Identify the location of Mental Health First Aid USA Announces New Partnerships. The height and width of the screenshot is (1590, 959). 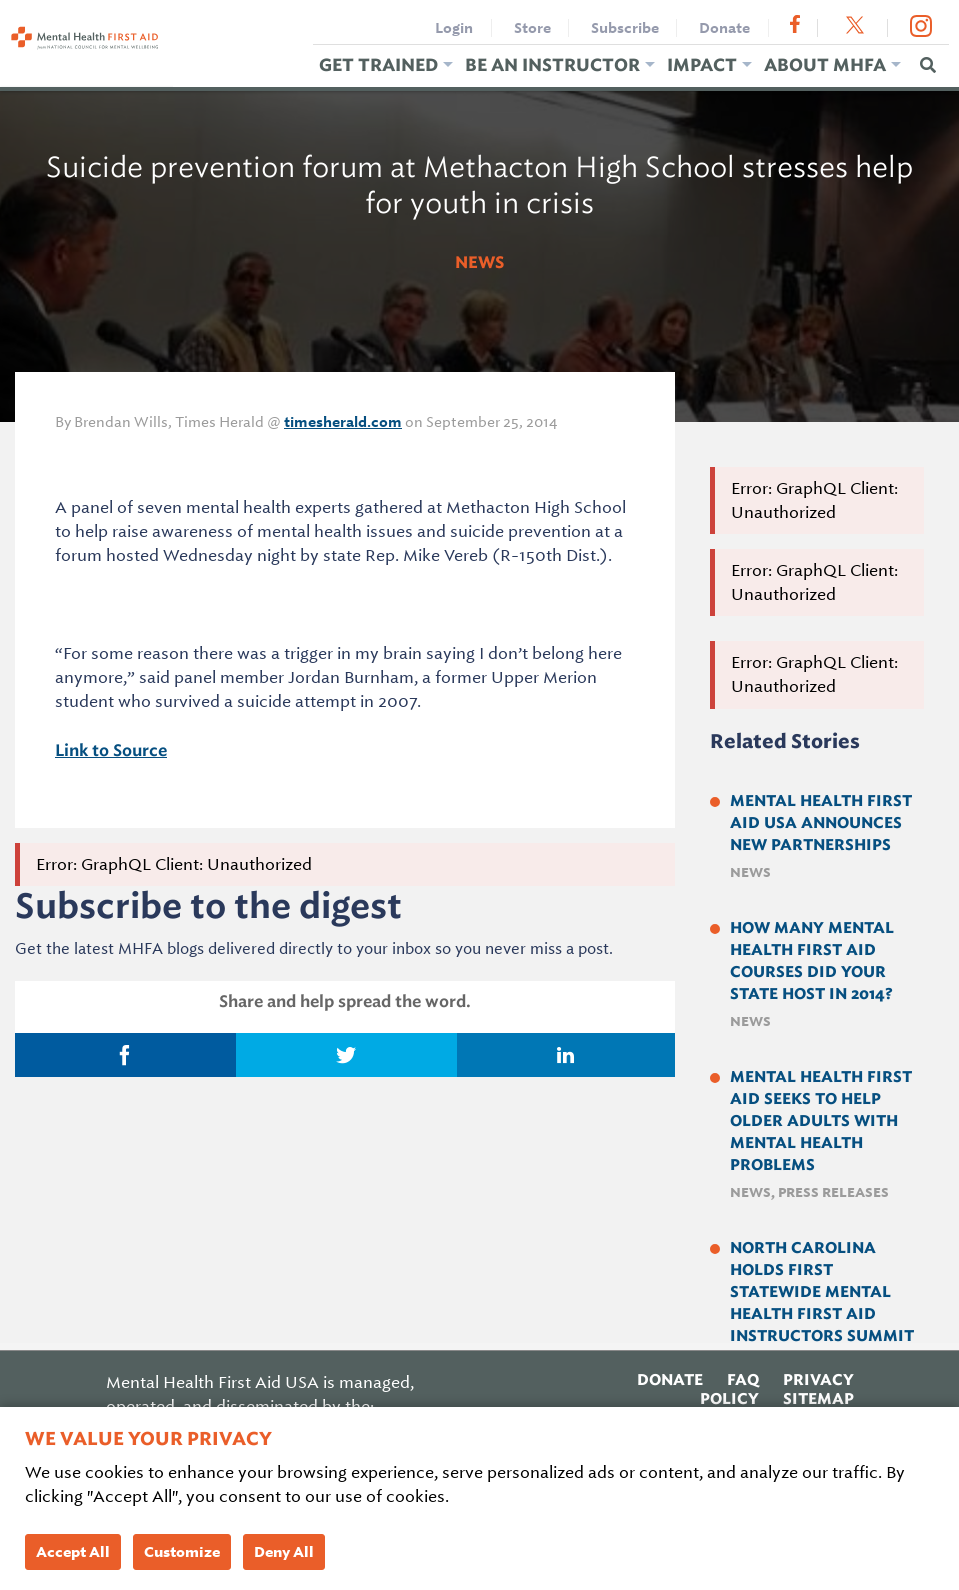
(821, 823).